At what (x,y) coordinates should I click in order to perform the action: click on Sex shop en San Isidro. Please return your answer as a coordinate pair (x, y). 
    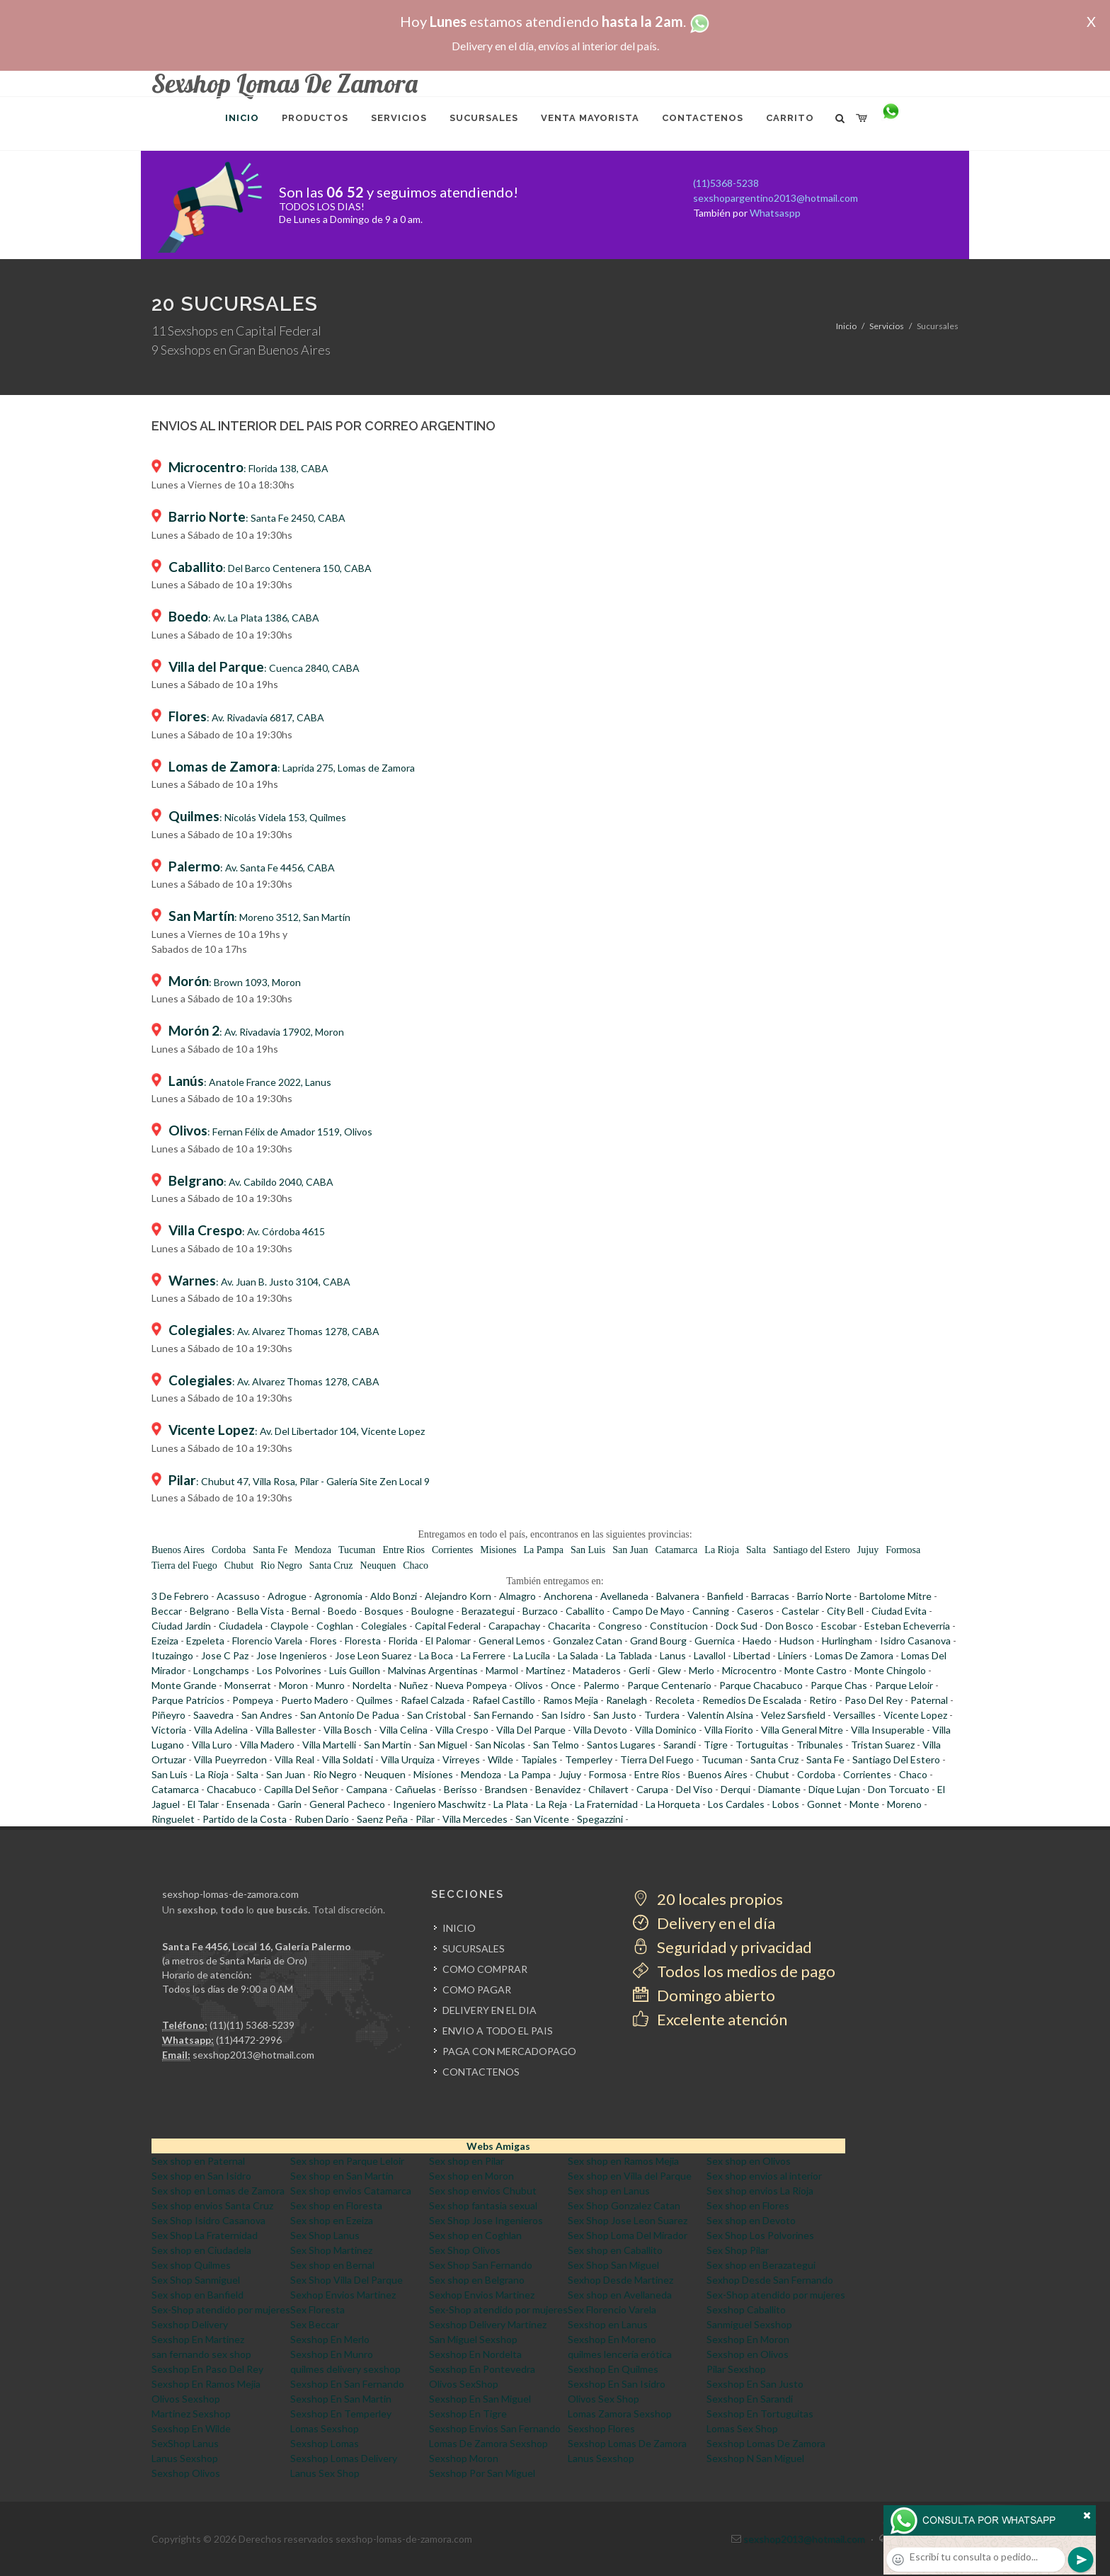
    Looking at the image, I should click on (201, 2176).